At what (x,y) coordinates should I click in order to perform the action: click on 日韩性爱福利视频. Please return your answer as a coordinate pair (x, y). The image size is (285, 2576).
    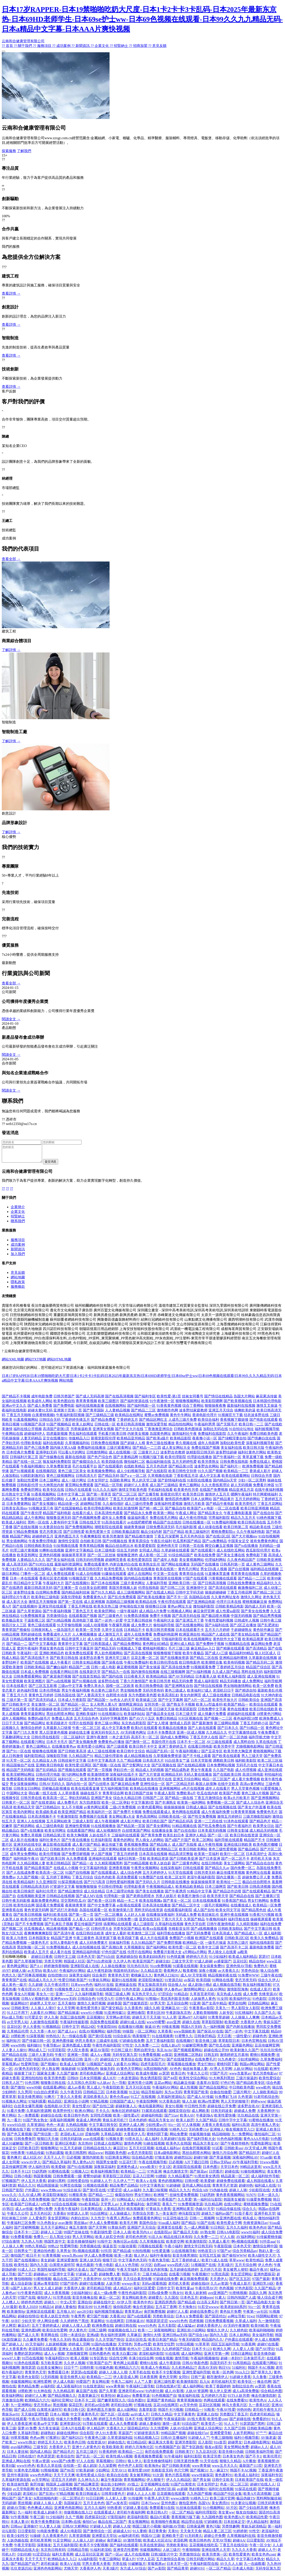
    Looking at the image, I should click on (120, 1885).